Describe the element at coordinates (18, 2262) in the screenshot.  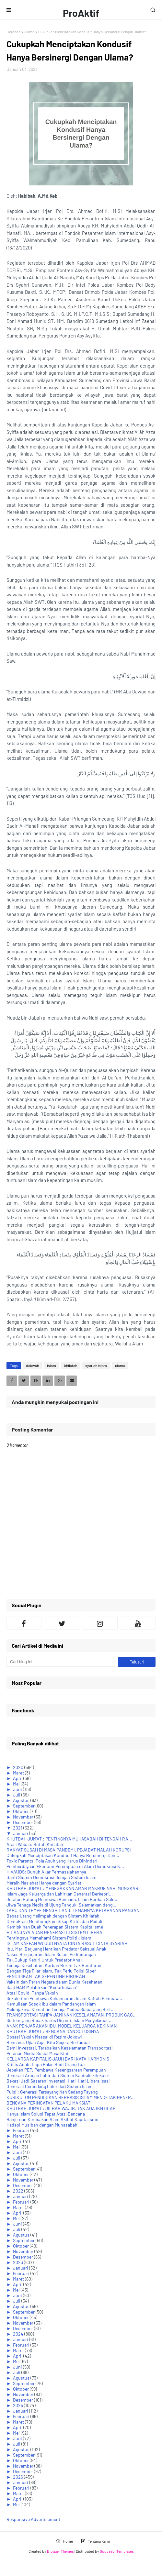
I see `2023` at that location.